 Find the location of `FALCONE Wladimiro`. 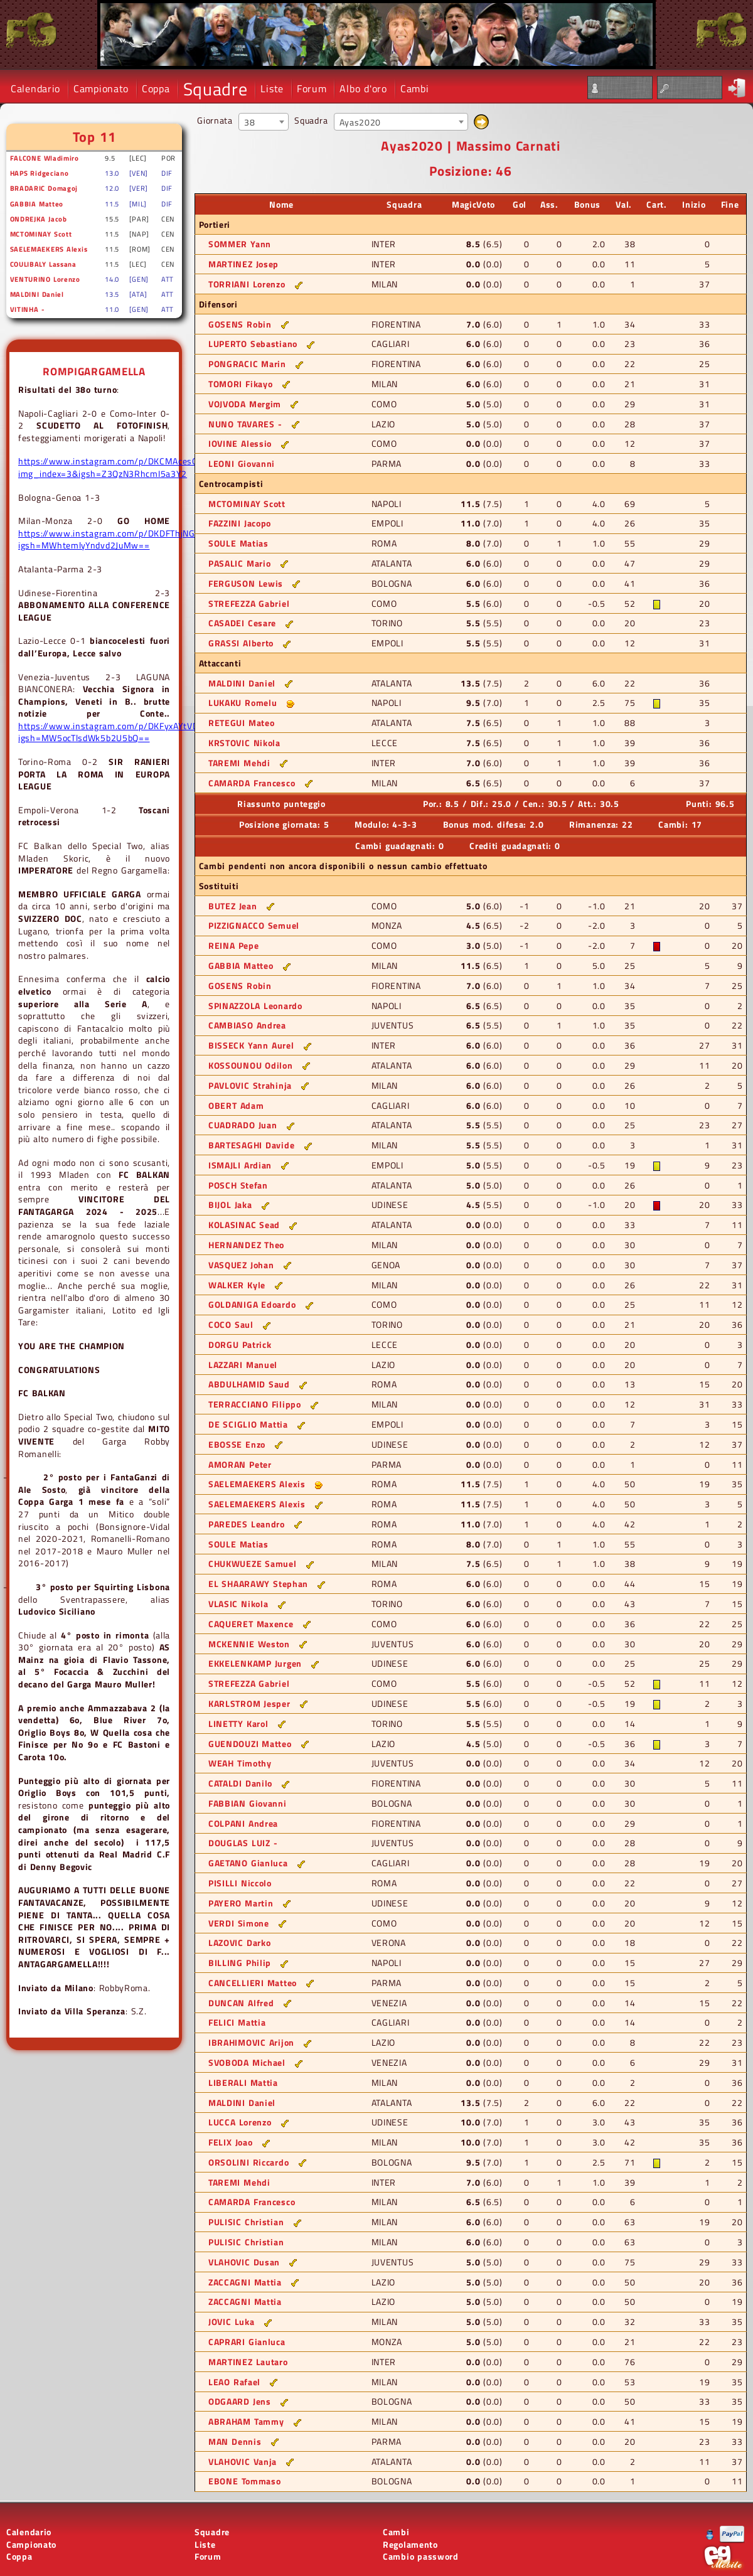

FALCONE Wladimiro is located at coordinates (44, 157).